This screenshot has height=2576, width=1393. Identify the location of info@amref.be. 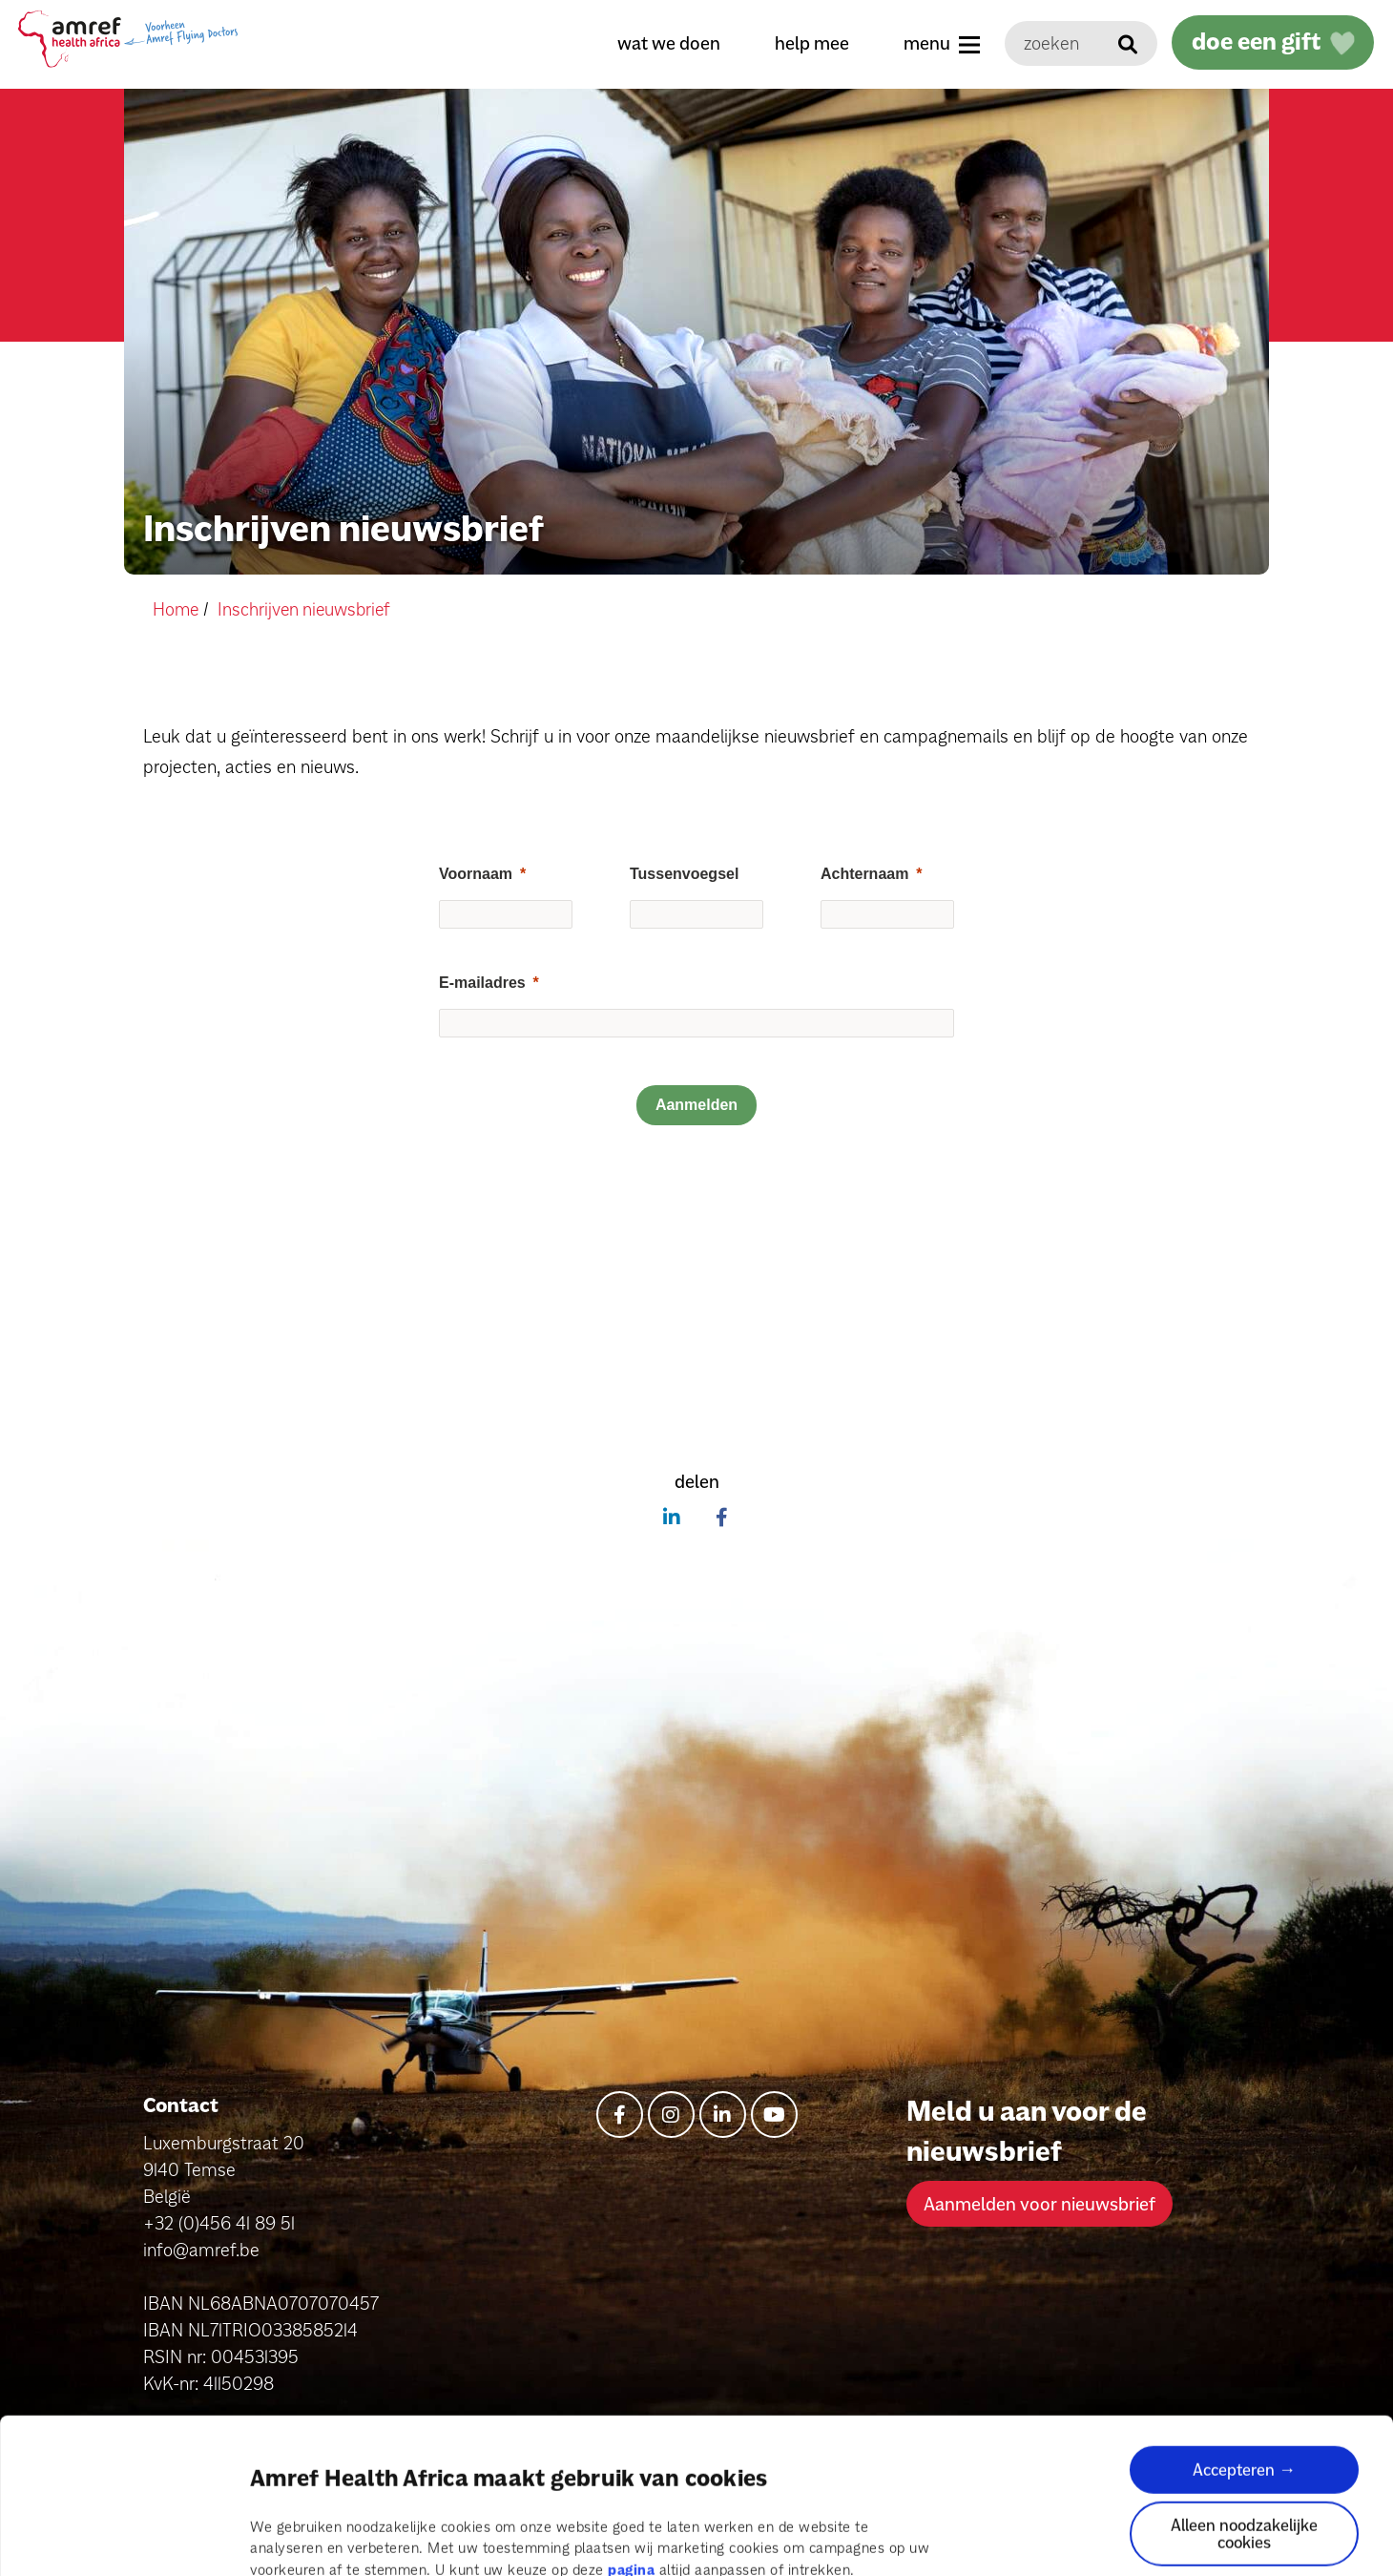
(201, 2249).